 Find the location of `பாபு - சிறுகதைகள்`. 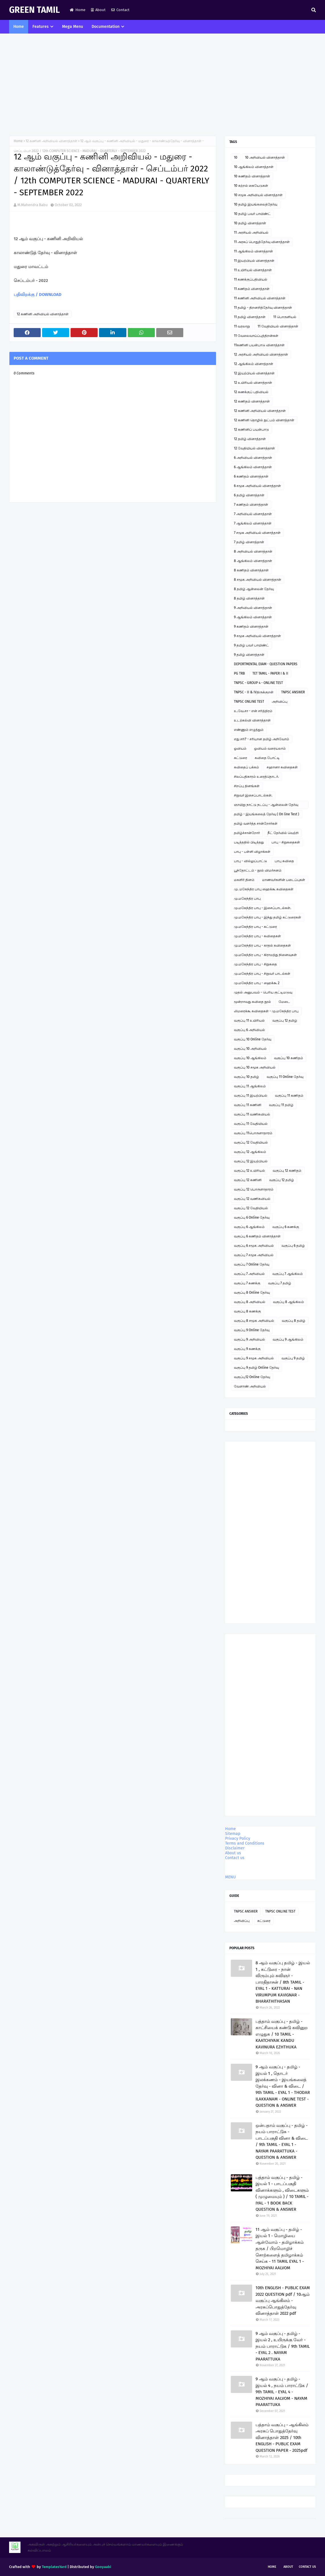

பாபு - சிறுகதைகள் is located at coordinates (285, 842).